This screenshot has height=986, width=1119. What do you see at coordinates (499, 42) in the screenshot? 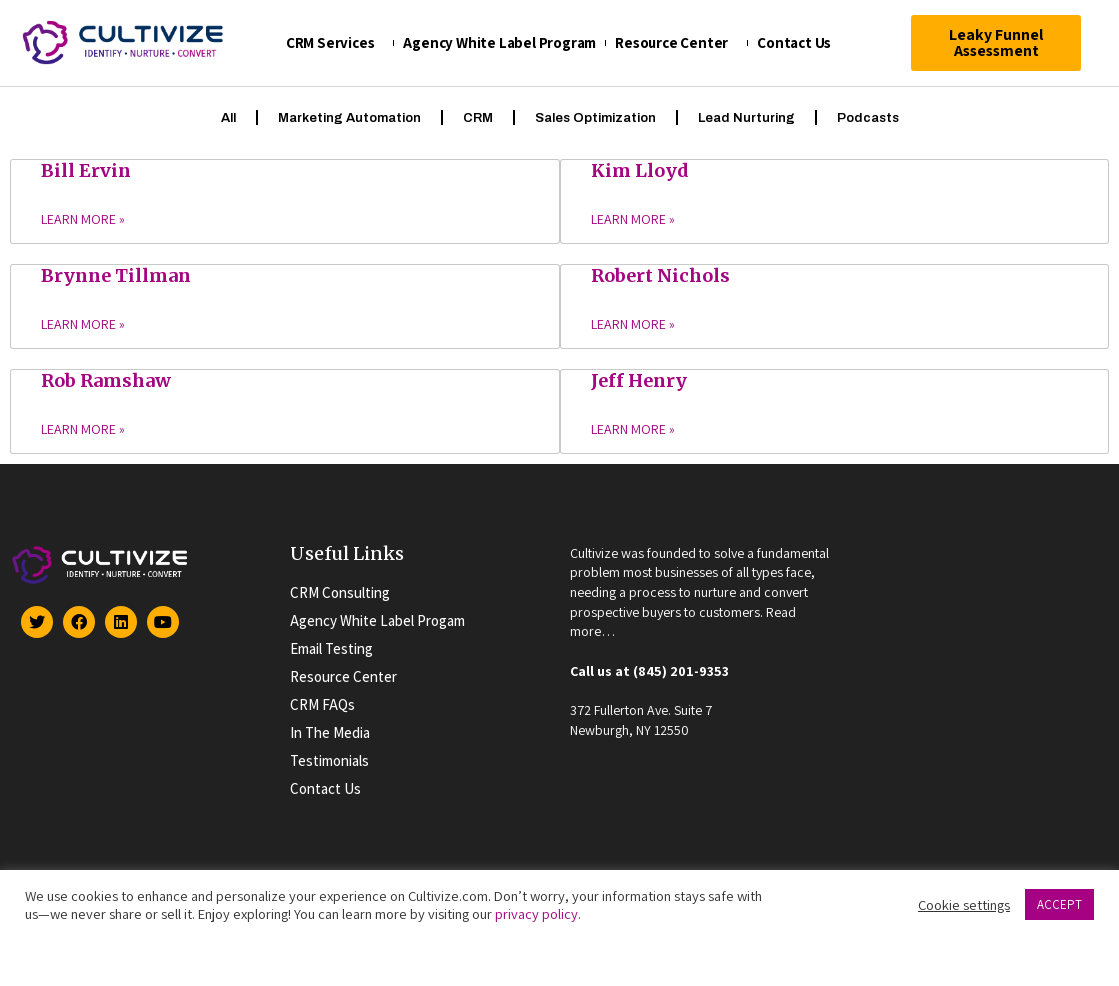
I see `Agency White Label Program` at bounding box center [499, 42].